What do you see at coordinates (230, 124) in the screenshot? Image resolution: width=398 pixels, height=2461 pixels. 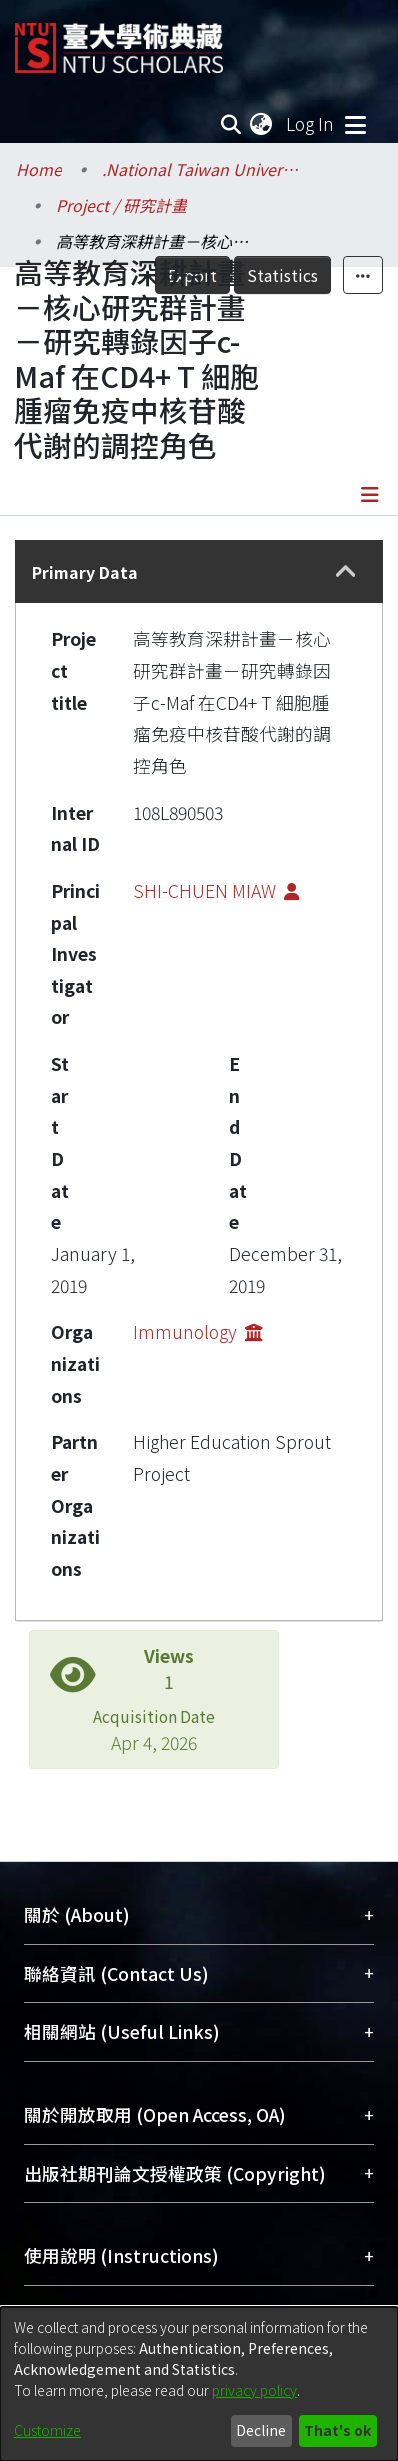 I see `[Submit search]` at bounding box center [230, 124].